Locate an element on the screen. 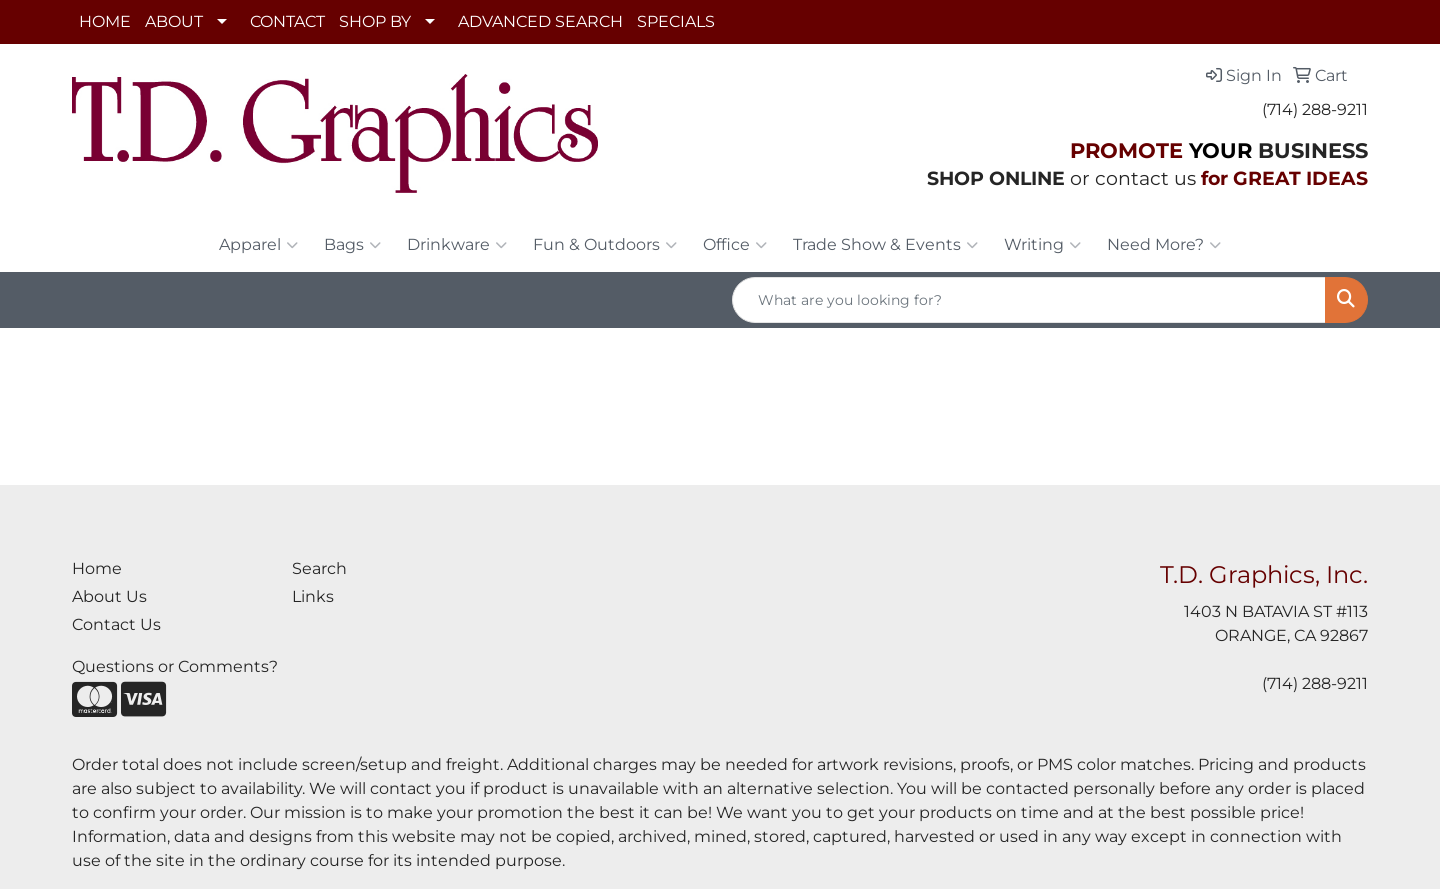 This screenshot has height=889, width=1440. Contact Us is located at coordinates (116, 624).